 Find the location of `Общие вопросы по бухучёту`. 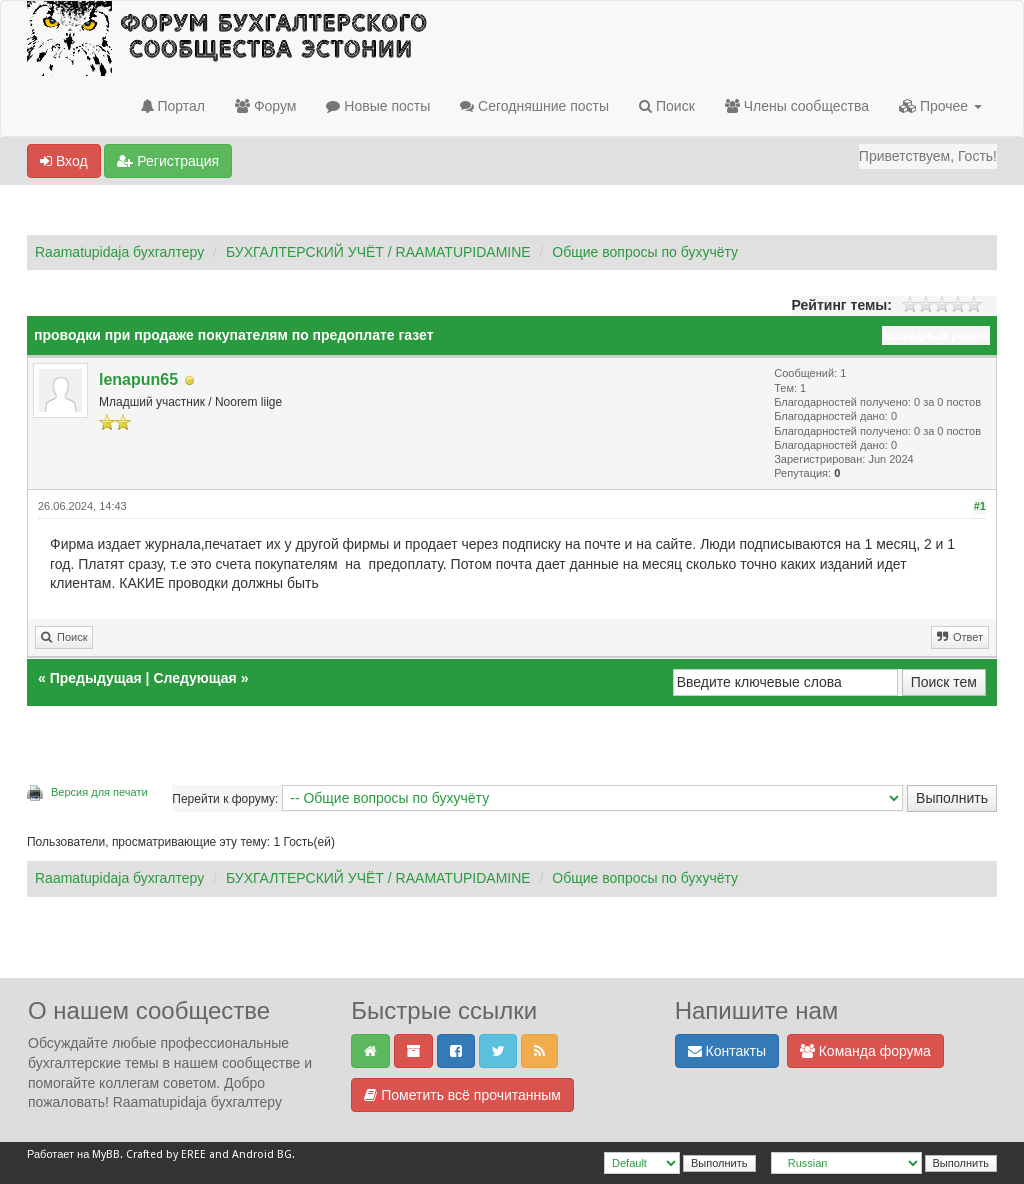

Общие вопросы по бухучёту is located at coordinates (645, 252).